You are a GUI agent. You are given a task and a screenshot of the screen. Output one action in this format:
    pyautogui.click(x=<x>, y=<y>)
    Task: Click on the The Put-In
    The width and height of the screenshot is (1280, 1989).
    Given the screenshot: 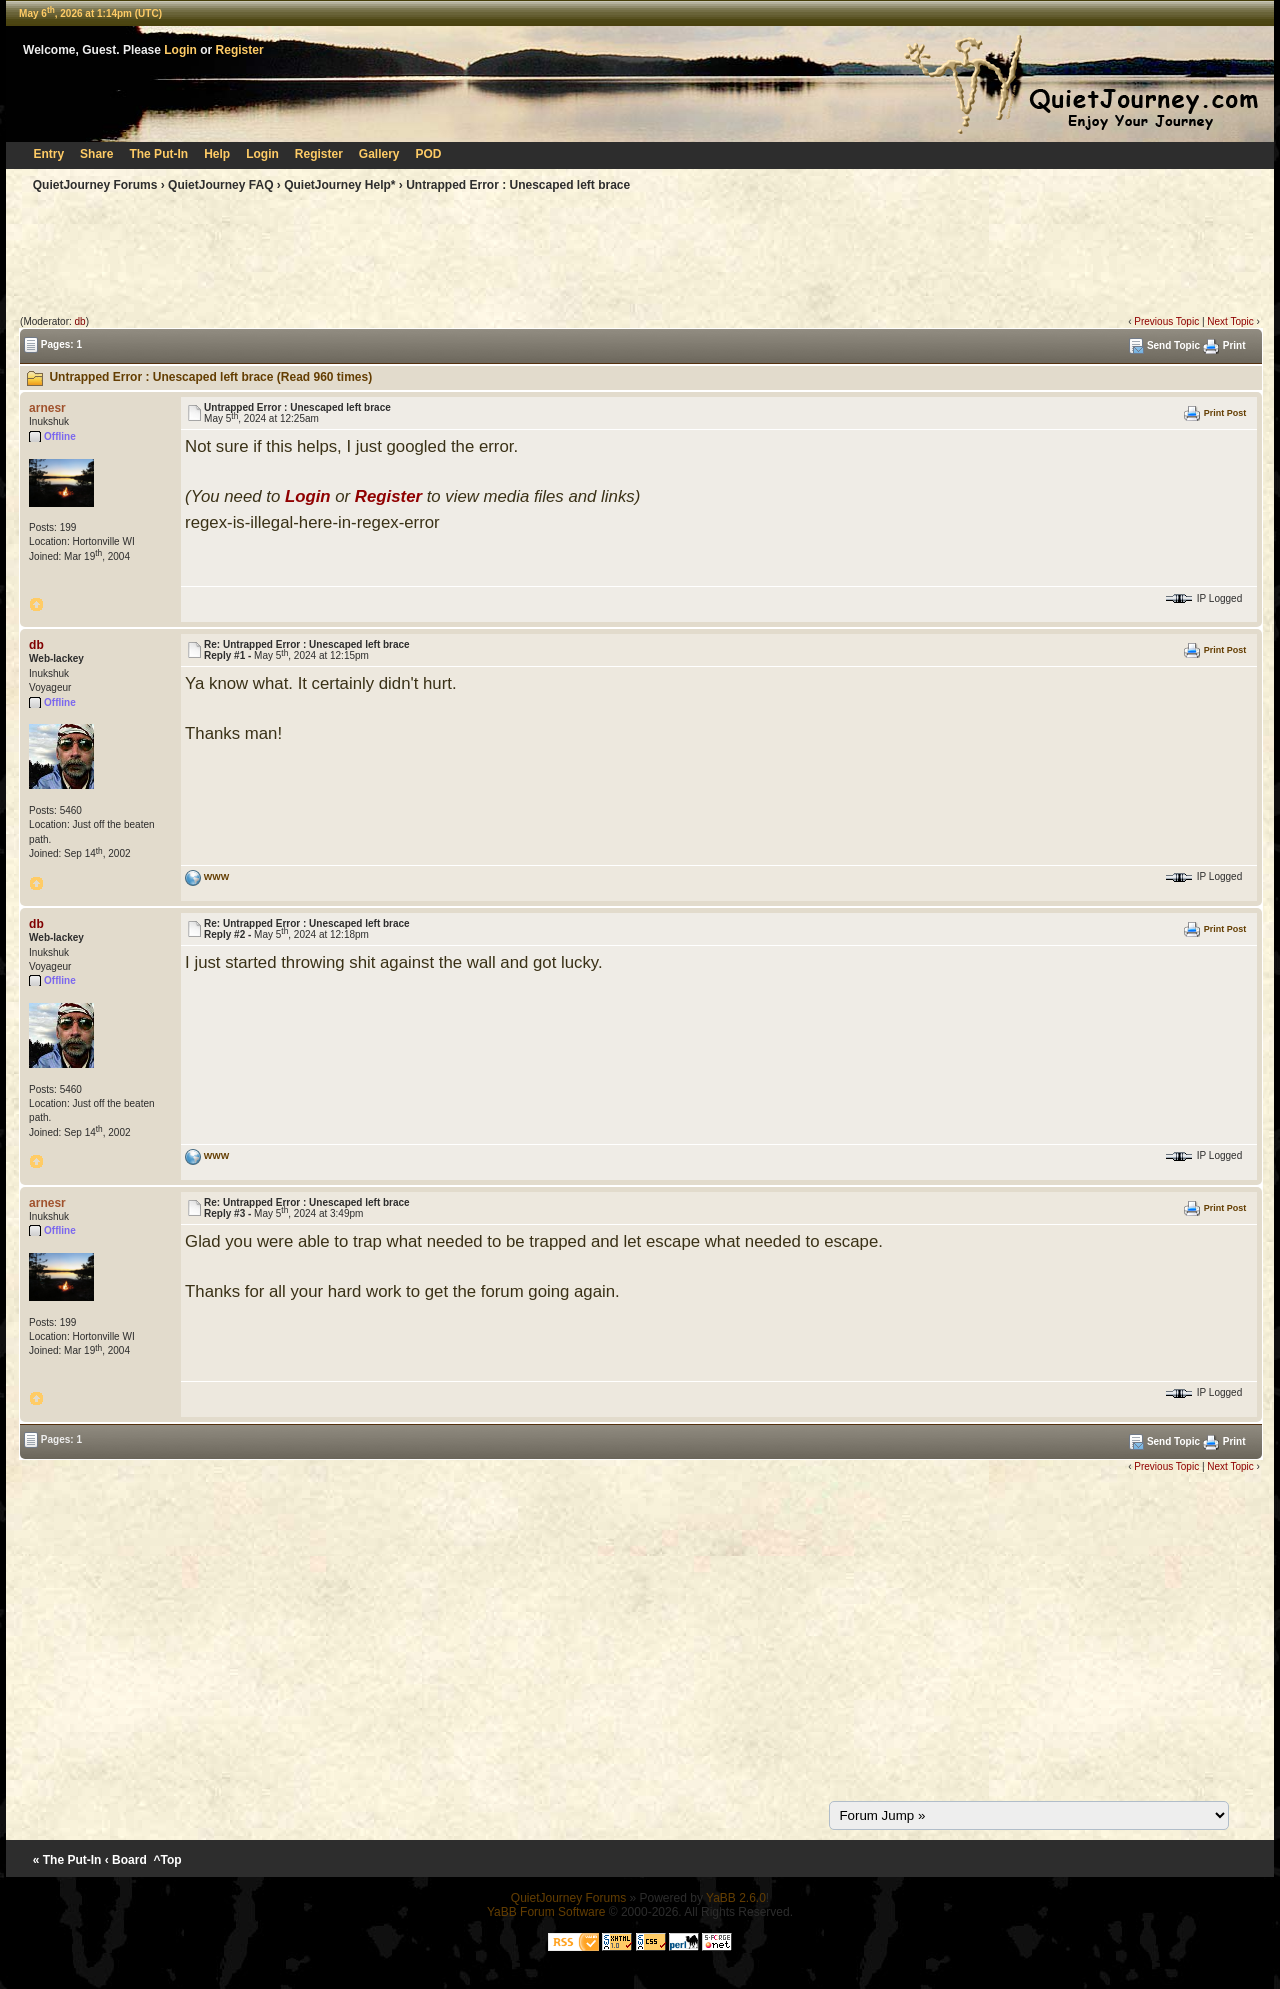 What is the action you would take?
    pyautogui.click(x=158, y=154)
    